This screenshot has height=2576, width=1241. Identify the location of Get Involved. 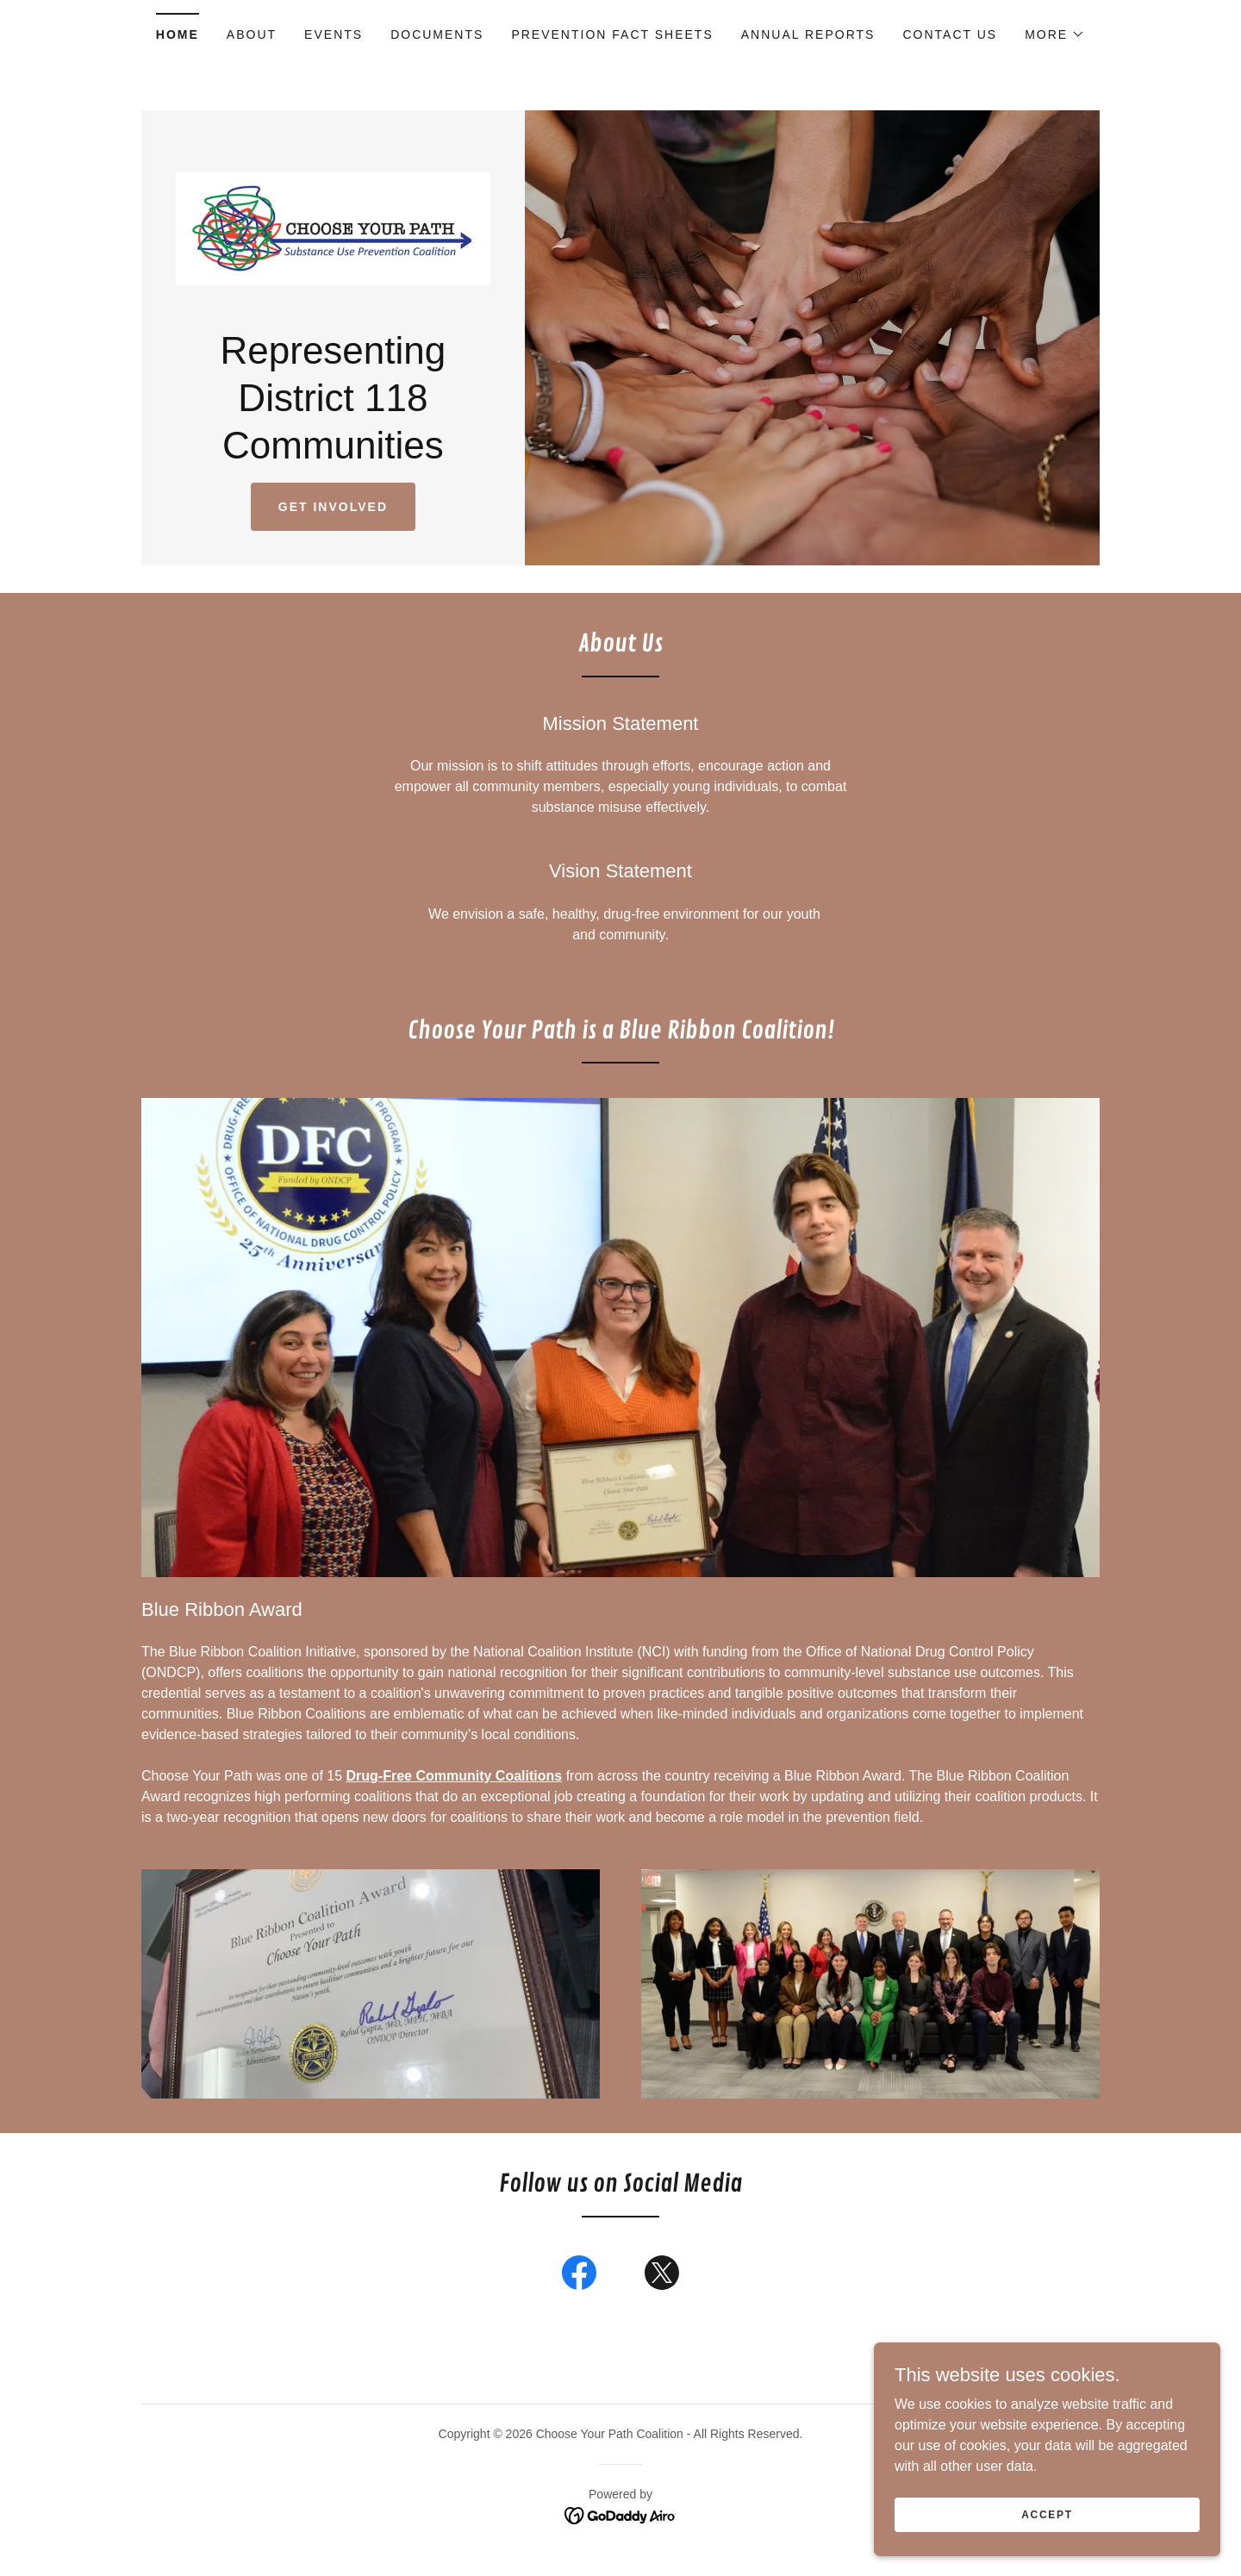
(333, 511).